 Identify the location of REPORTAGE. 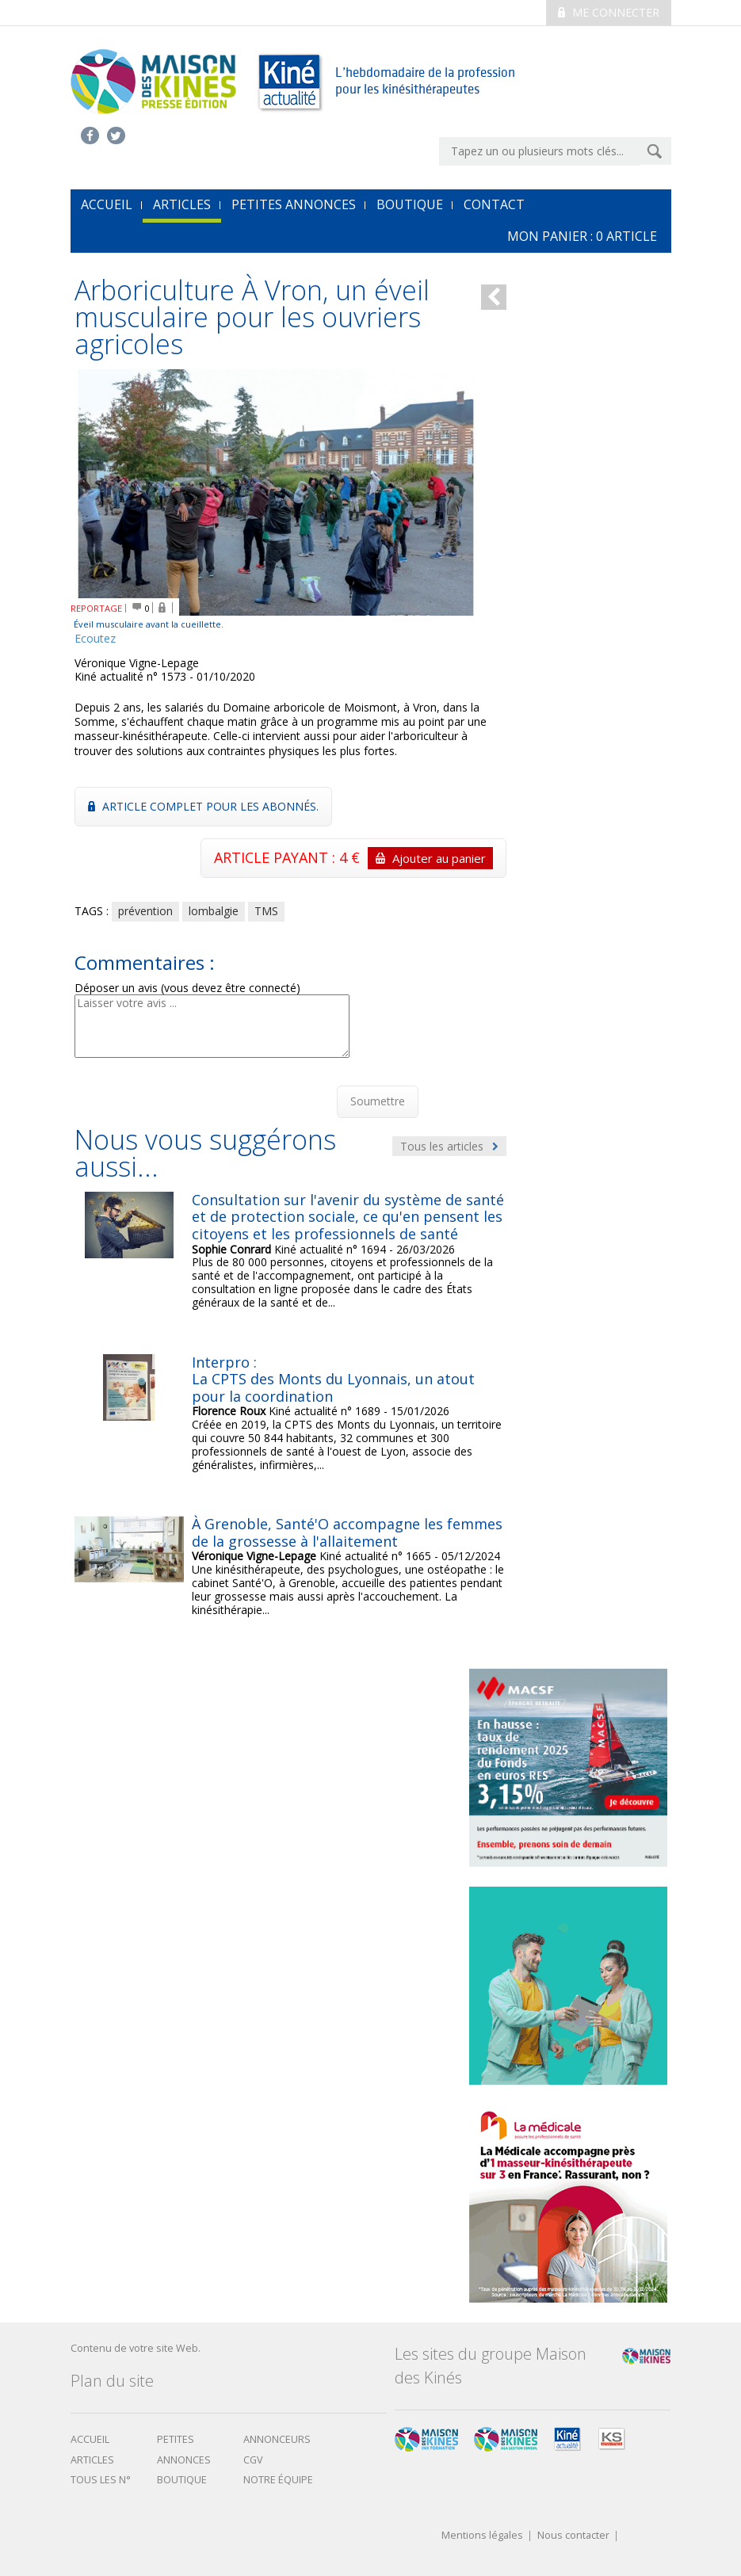
(96, 608).